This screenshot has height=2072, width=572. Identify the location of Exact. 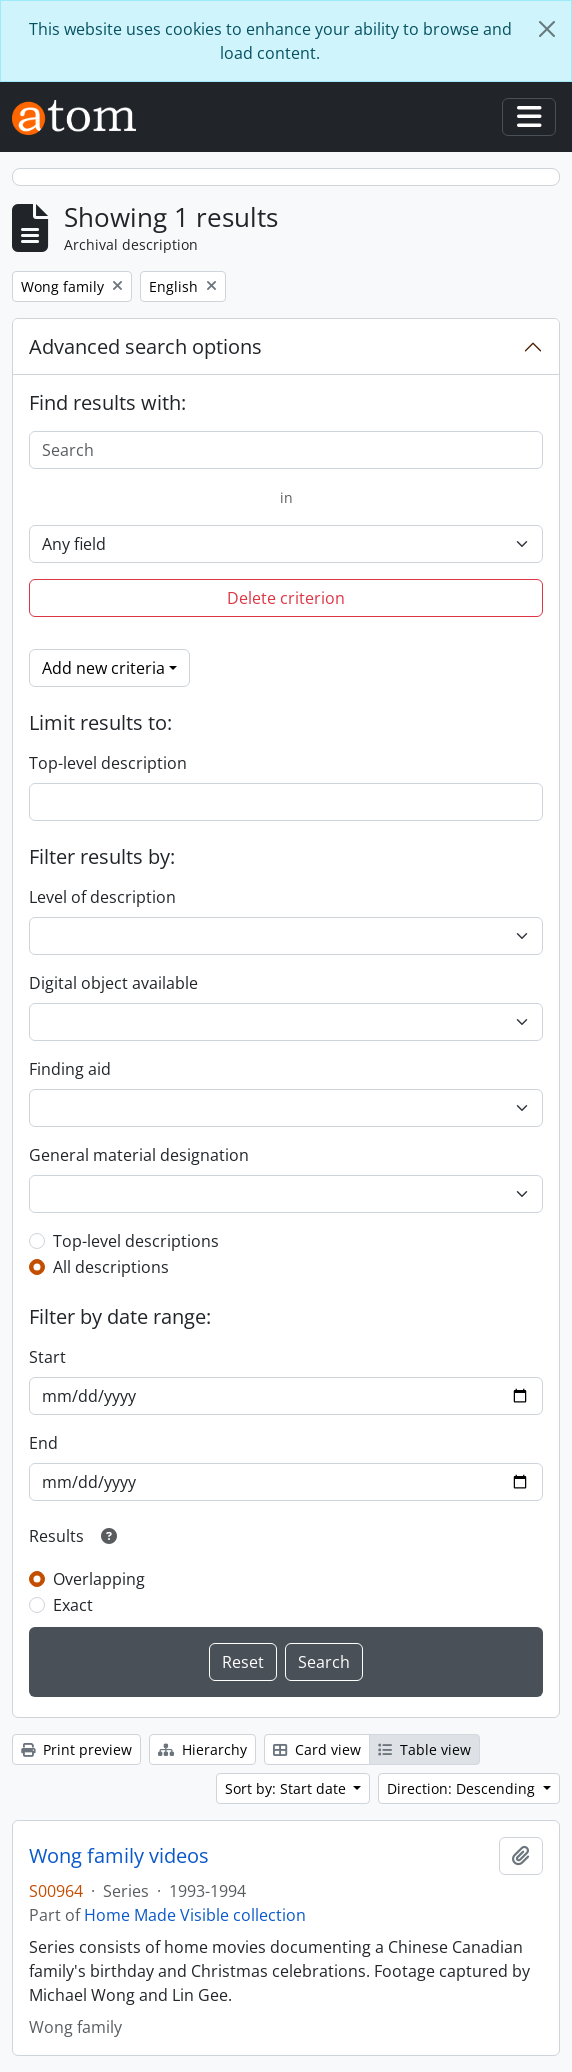
(73, 1605).